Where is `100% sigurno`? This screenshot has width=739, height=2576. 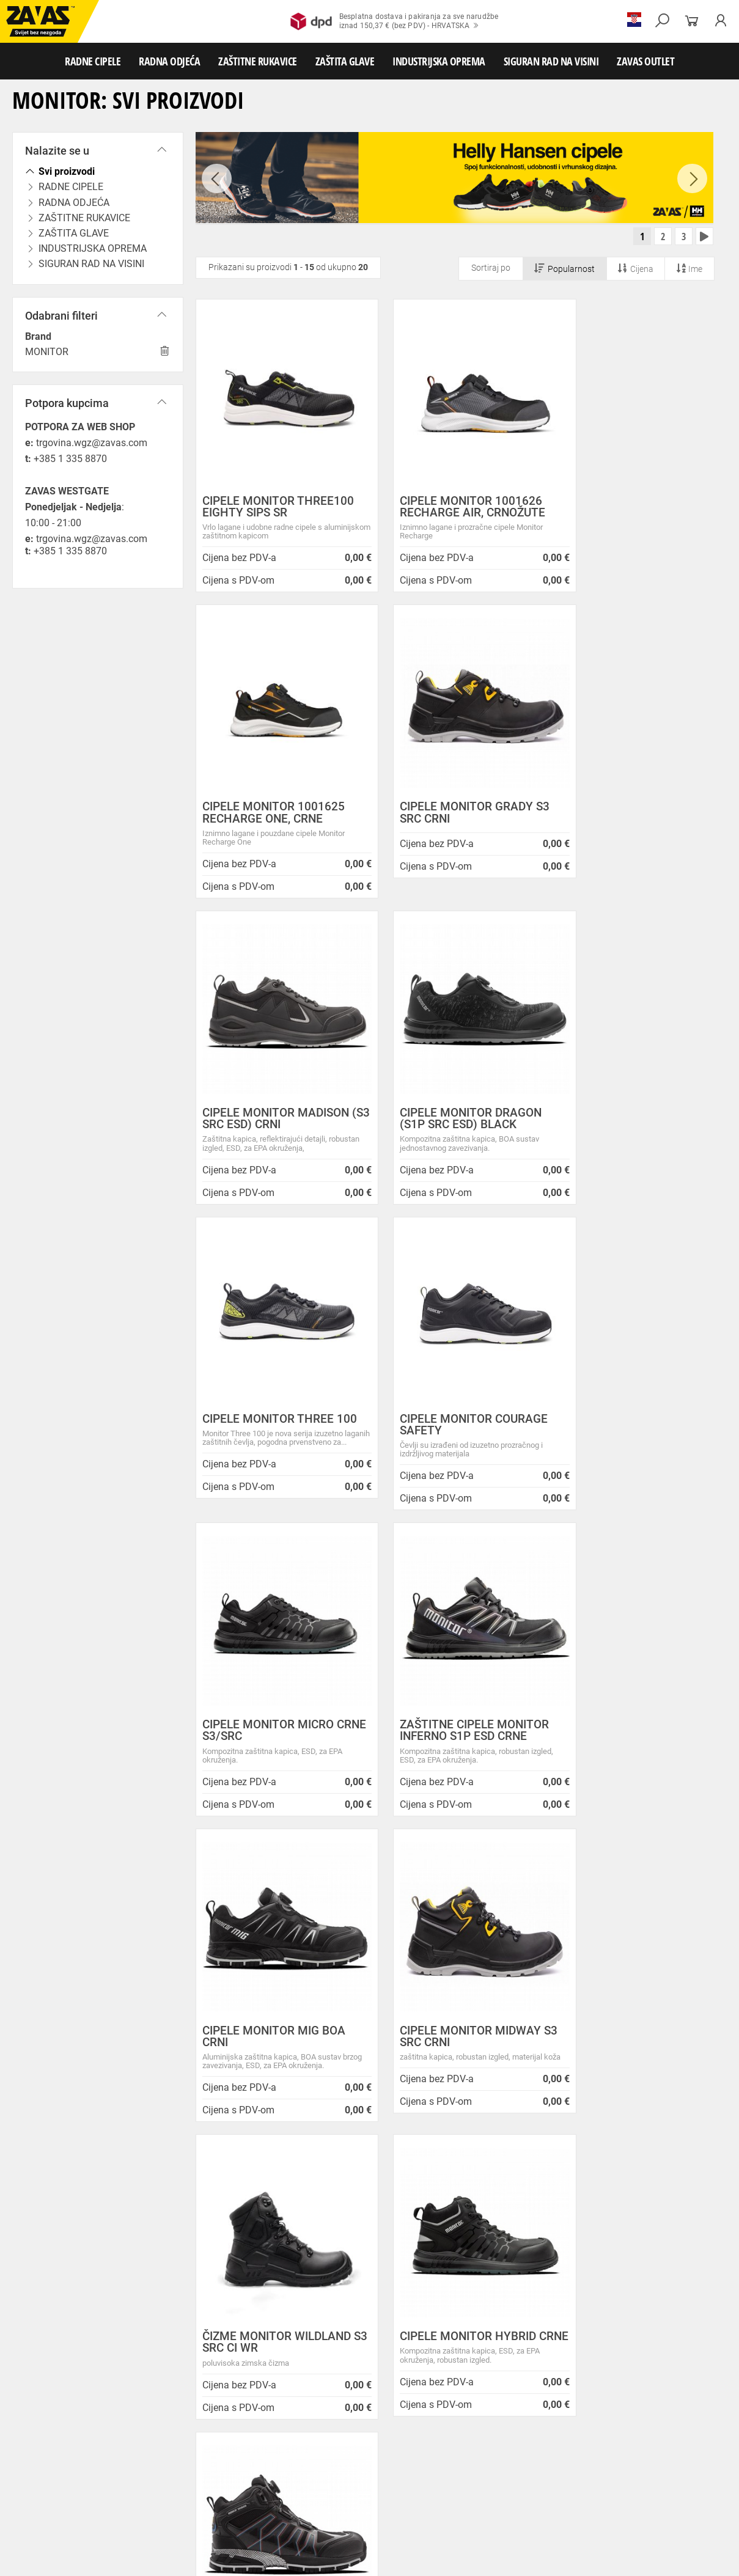
100% sigurno is located at coordinates (460, 2026).